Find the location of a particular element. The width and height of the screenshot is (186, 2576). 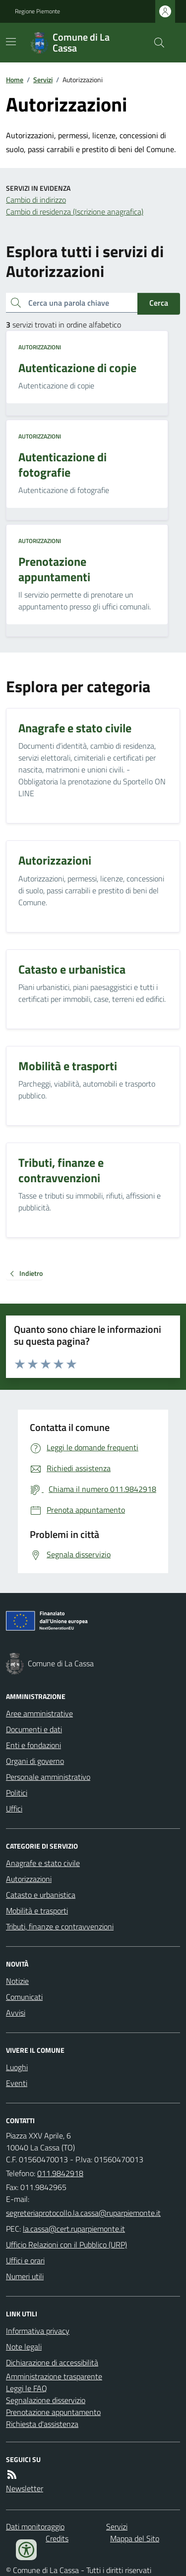

[Cerca nel sito] is located at coordinates (155, 43).